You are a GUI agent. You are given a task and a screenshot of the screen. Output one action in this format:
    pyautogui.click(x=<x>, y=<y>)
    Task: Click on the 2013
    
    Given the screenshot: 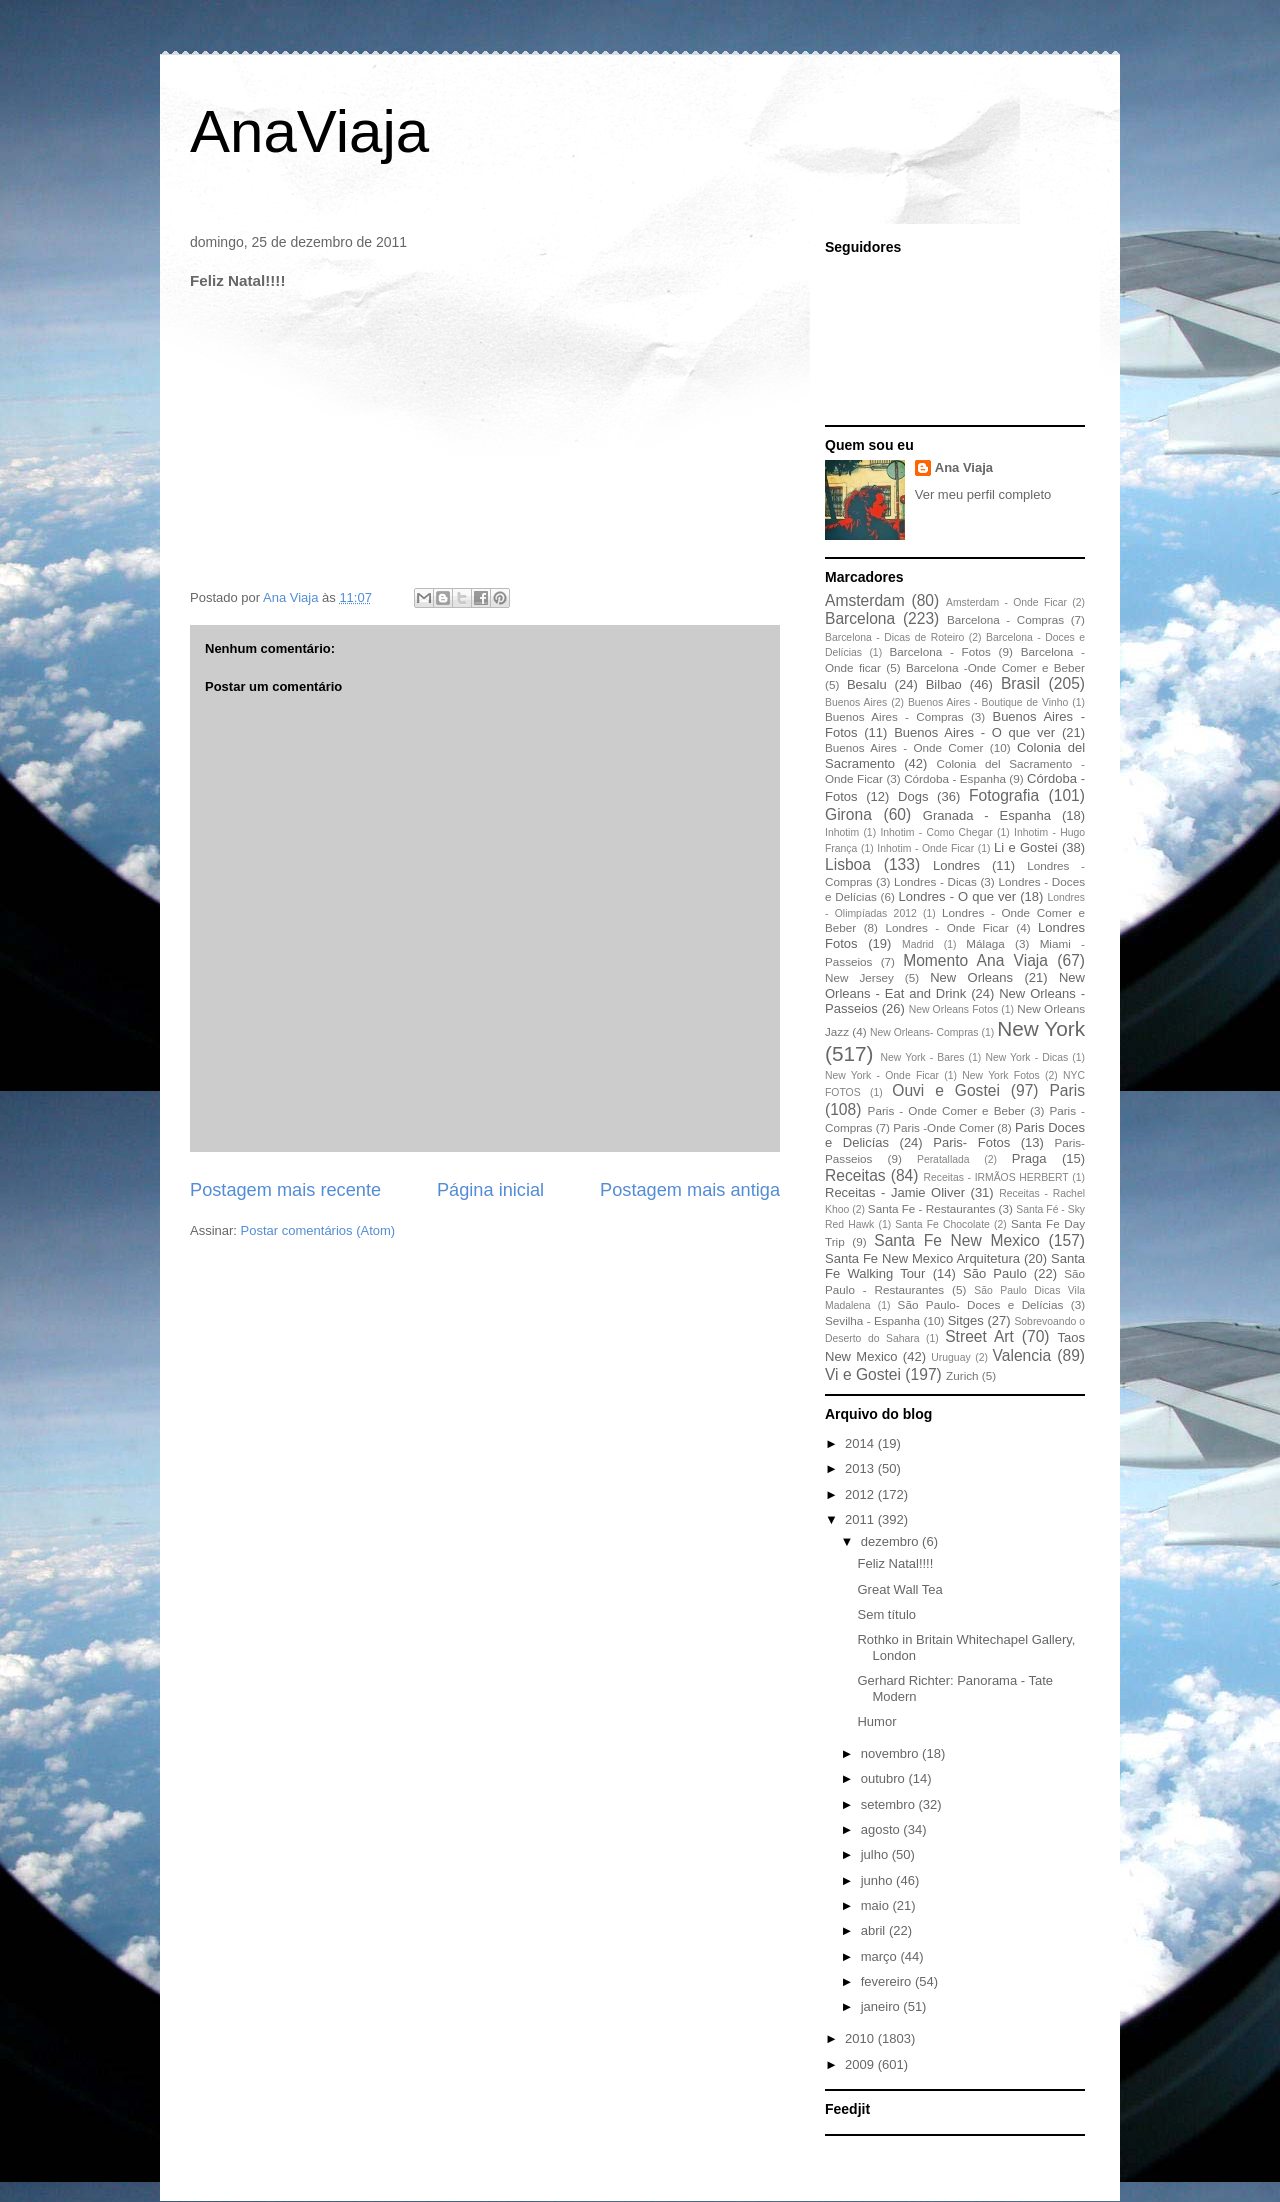 What is the action you would take?
    pyautogui.click(x=861, y=1468)
    